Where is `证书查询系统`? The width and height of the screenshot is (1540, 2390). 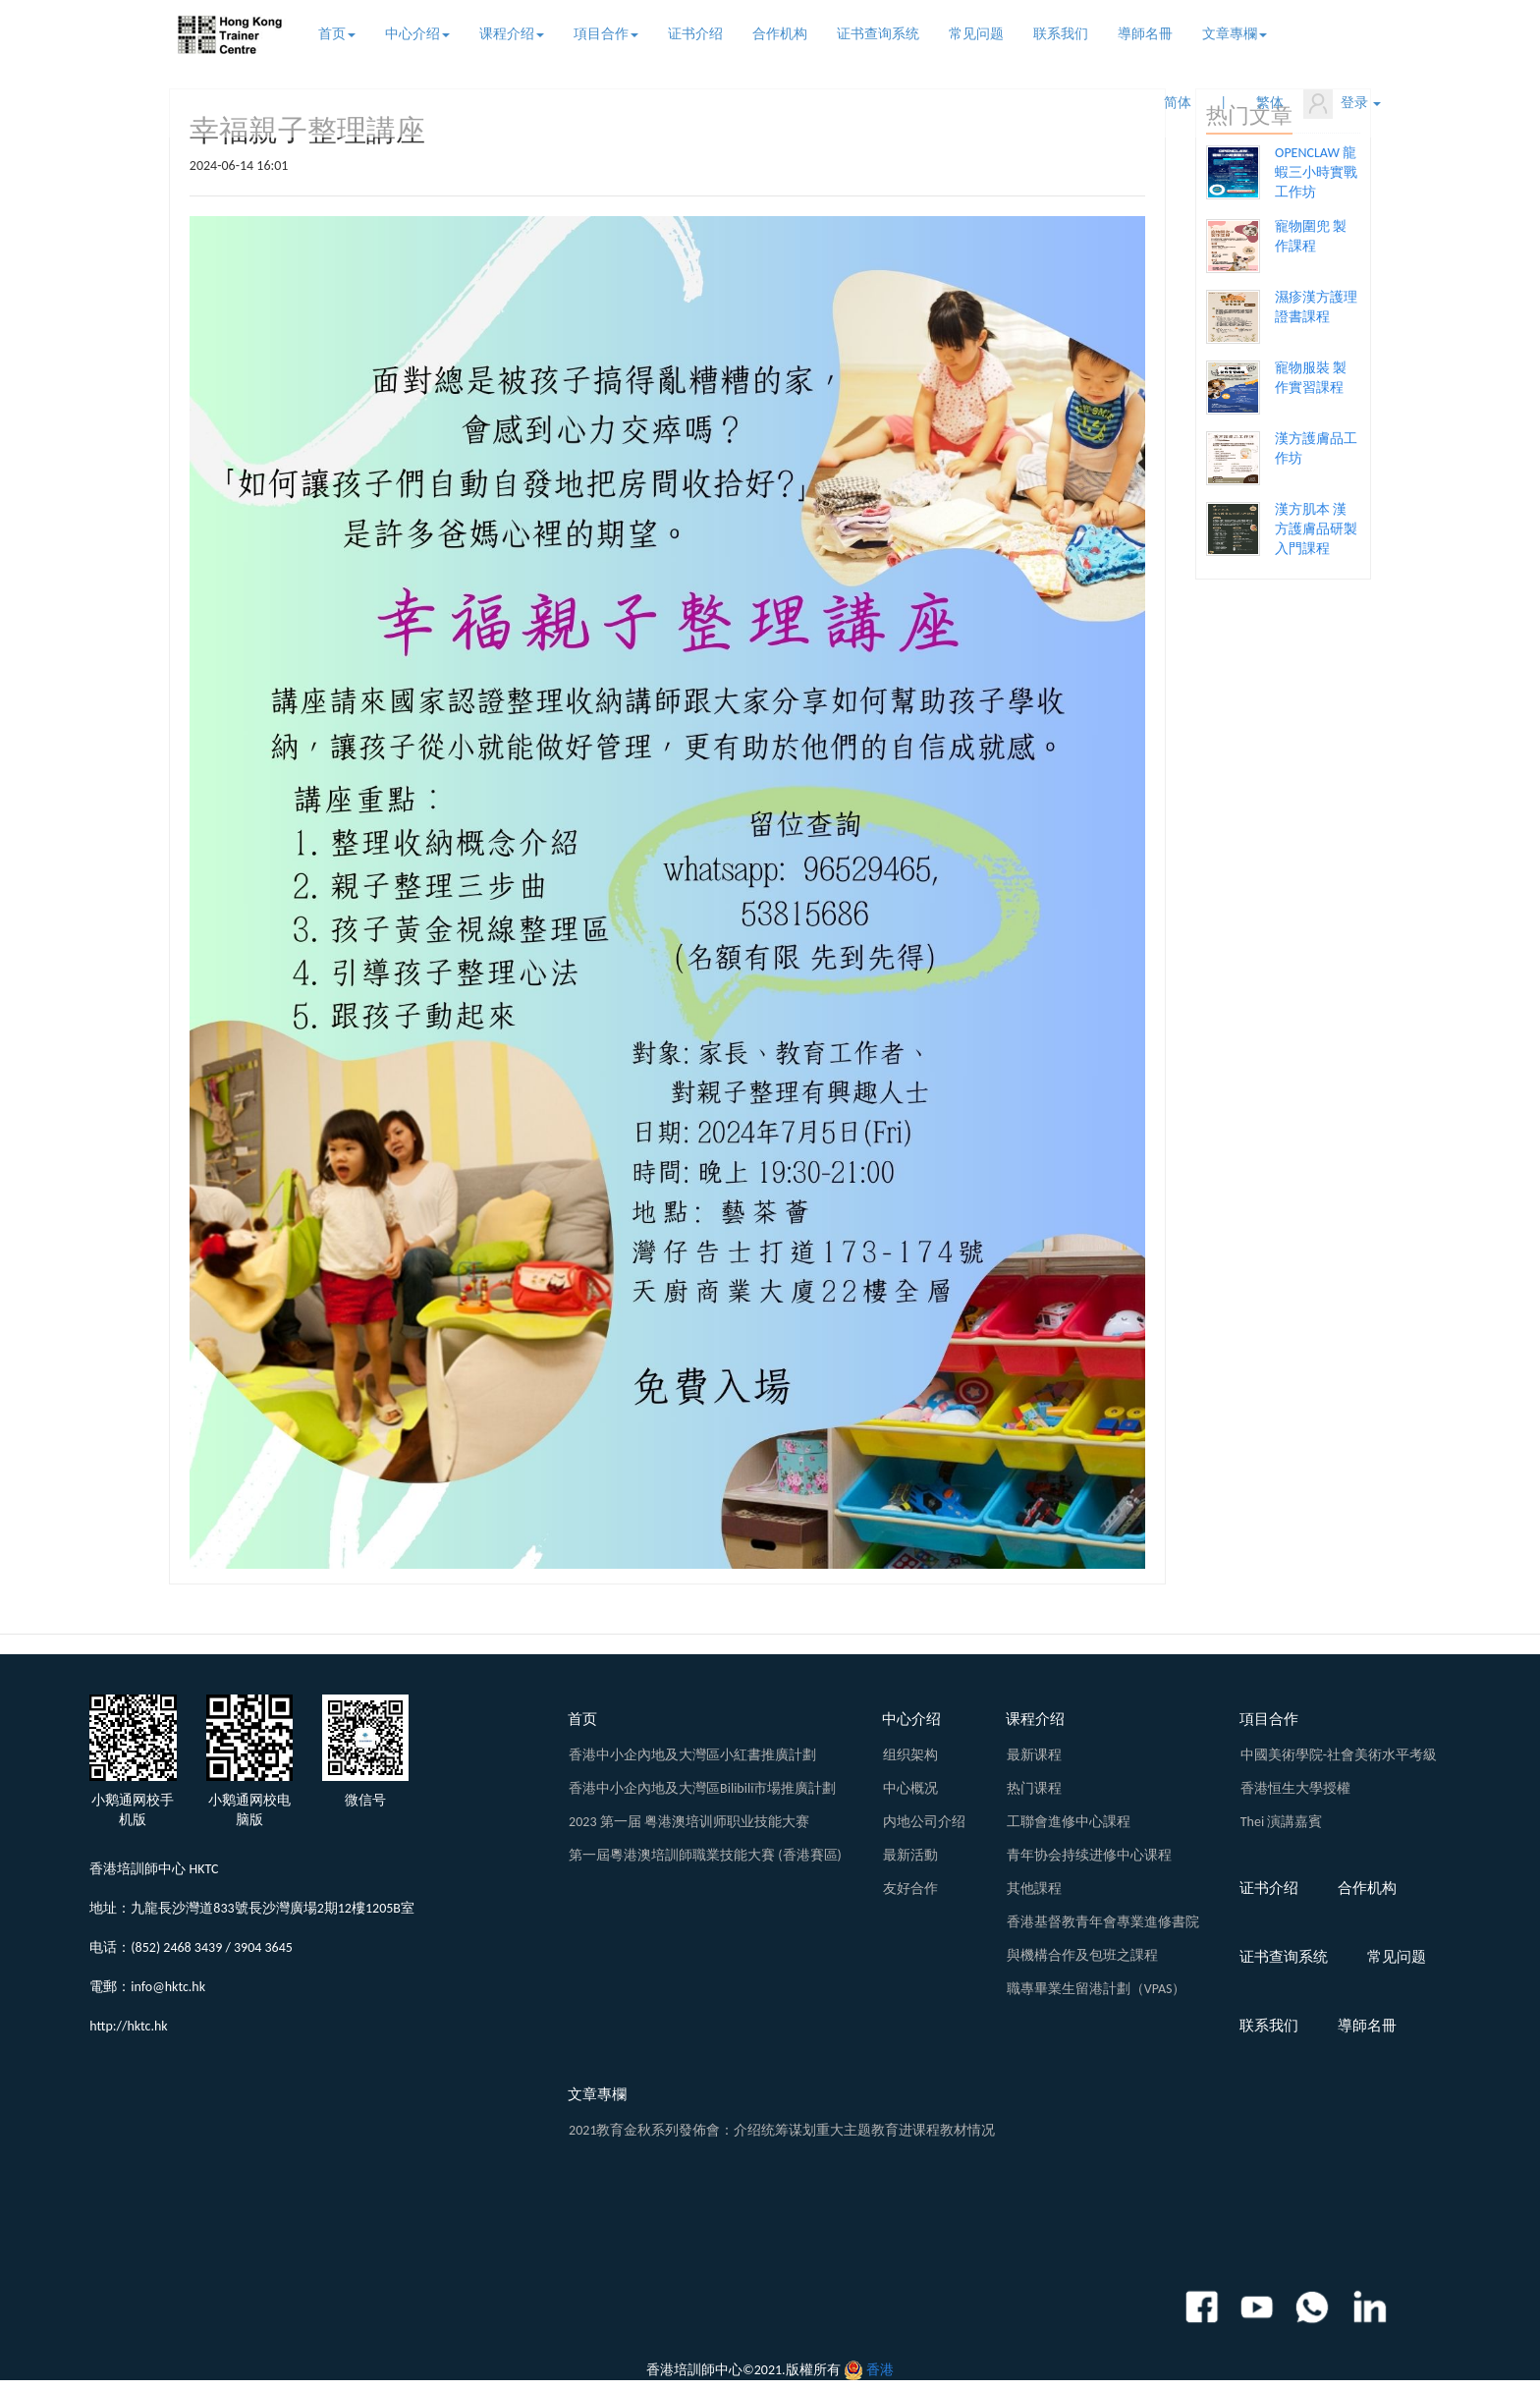 证书查询系统 is located at coordinates (878, 34).